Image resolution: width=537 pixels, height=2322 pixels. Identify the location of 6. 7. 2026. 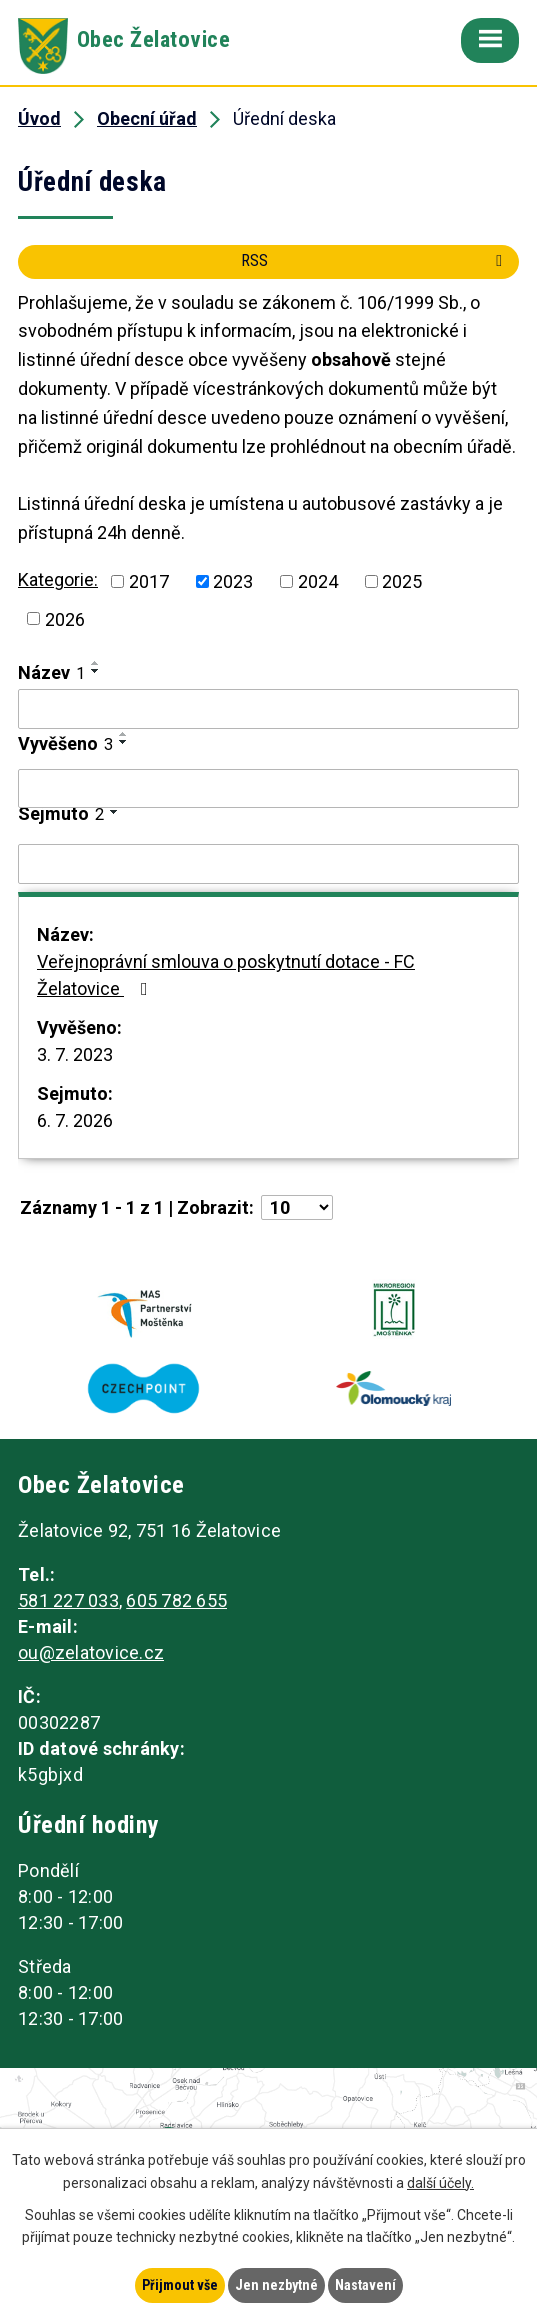
(75, 1120).